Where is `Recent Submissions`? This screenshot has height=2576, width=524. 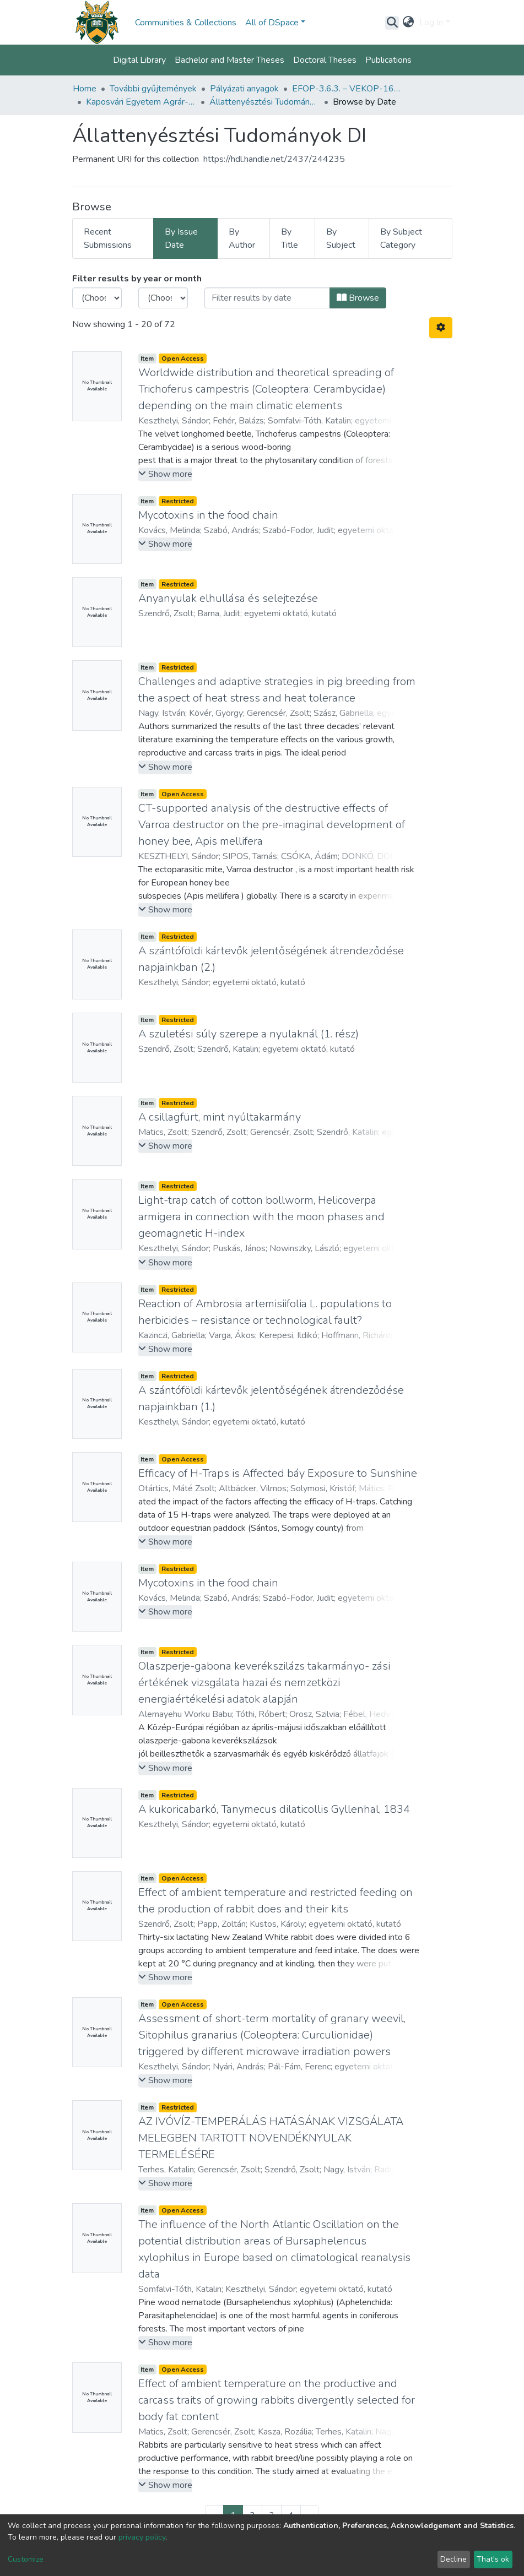 Recent Submissions is located at coordinates (108, 238).